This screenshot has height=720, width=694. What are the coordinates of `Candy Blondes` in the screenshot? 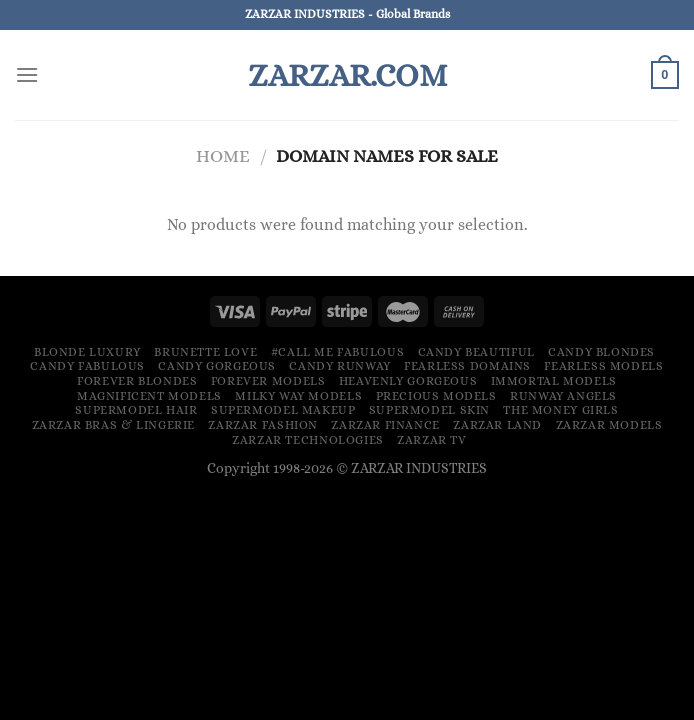 It's located at (601, 352).